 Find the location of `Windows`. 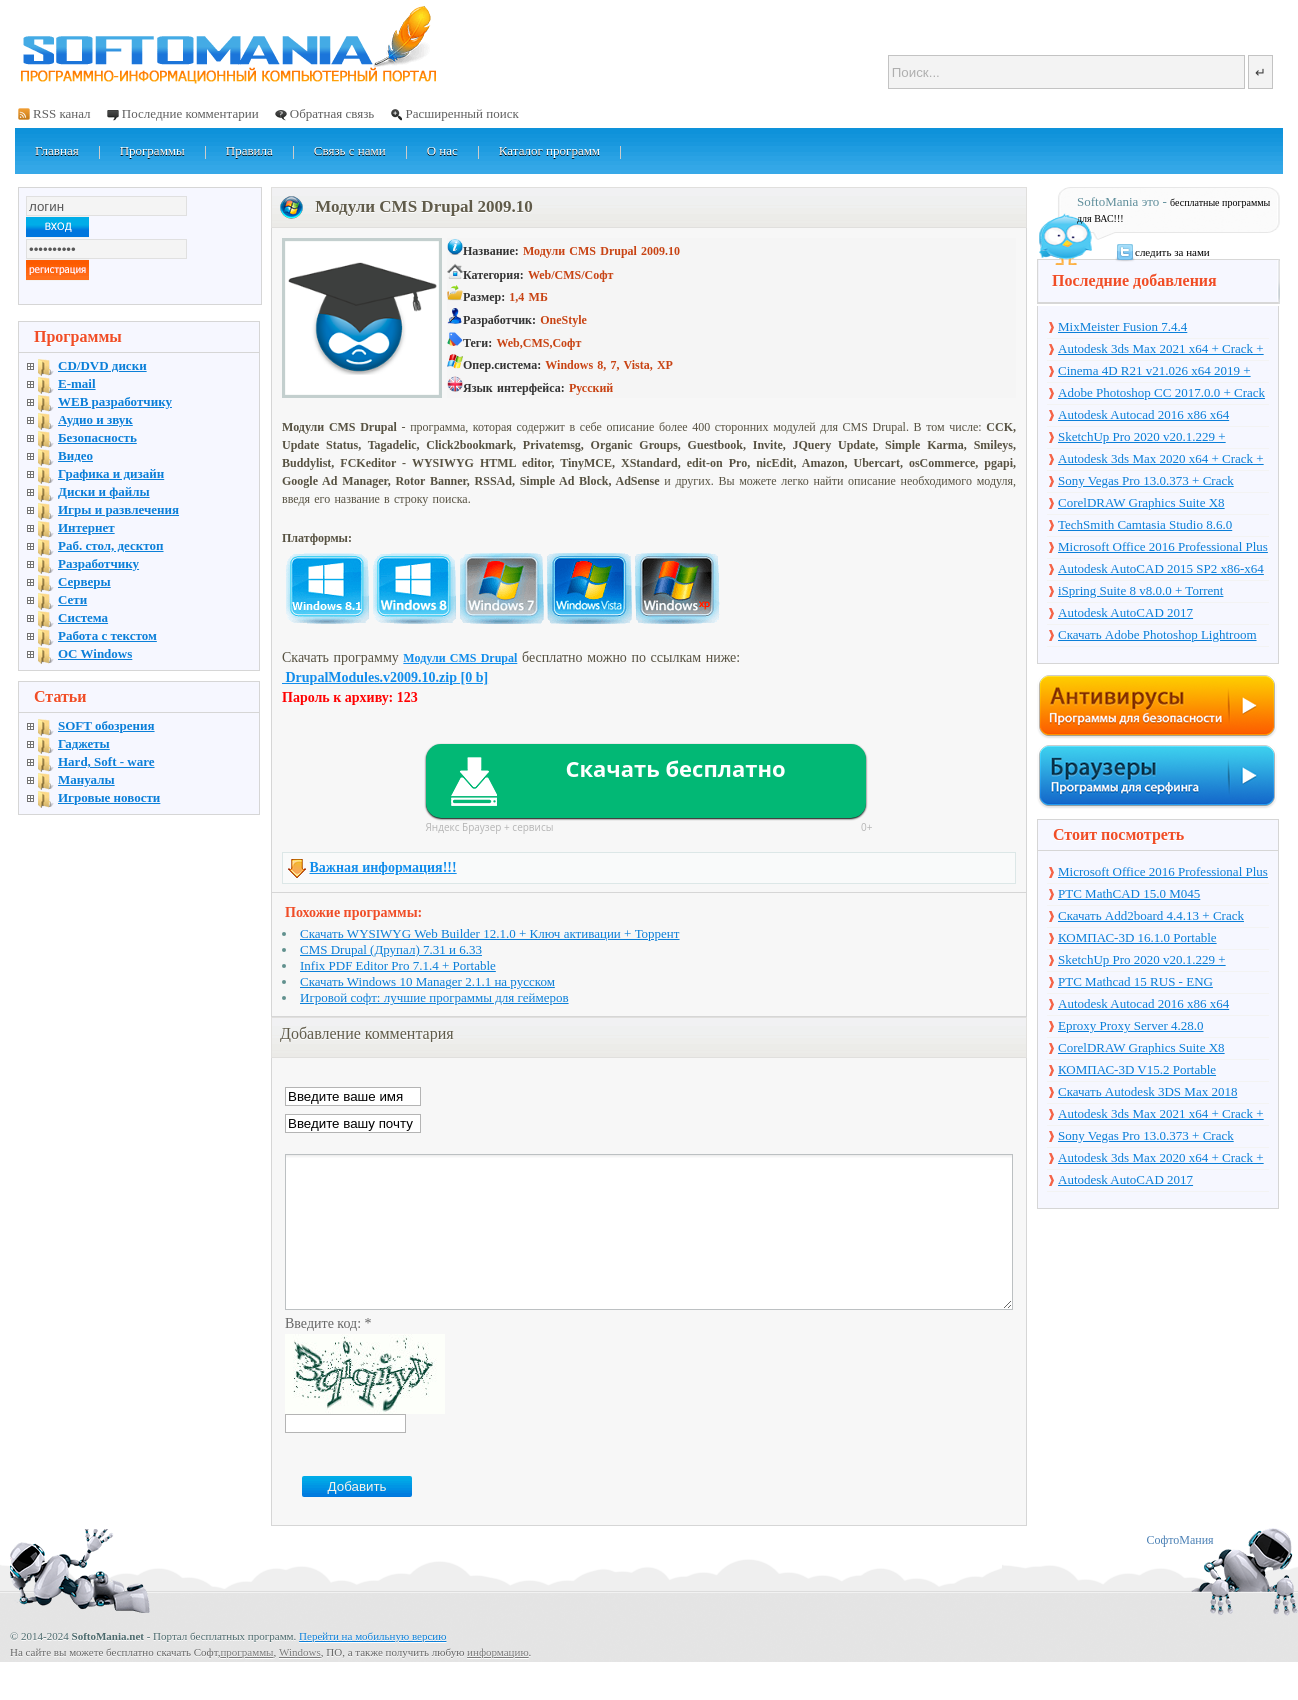

Windows is located at coordinates (300, 1682).